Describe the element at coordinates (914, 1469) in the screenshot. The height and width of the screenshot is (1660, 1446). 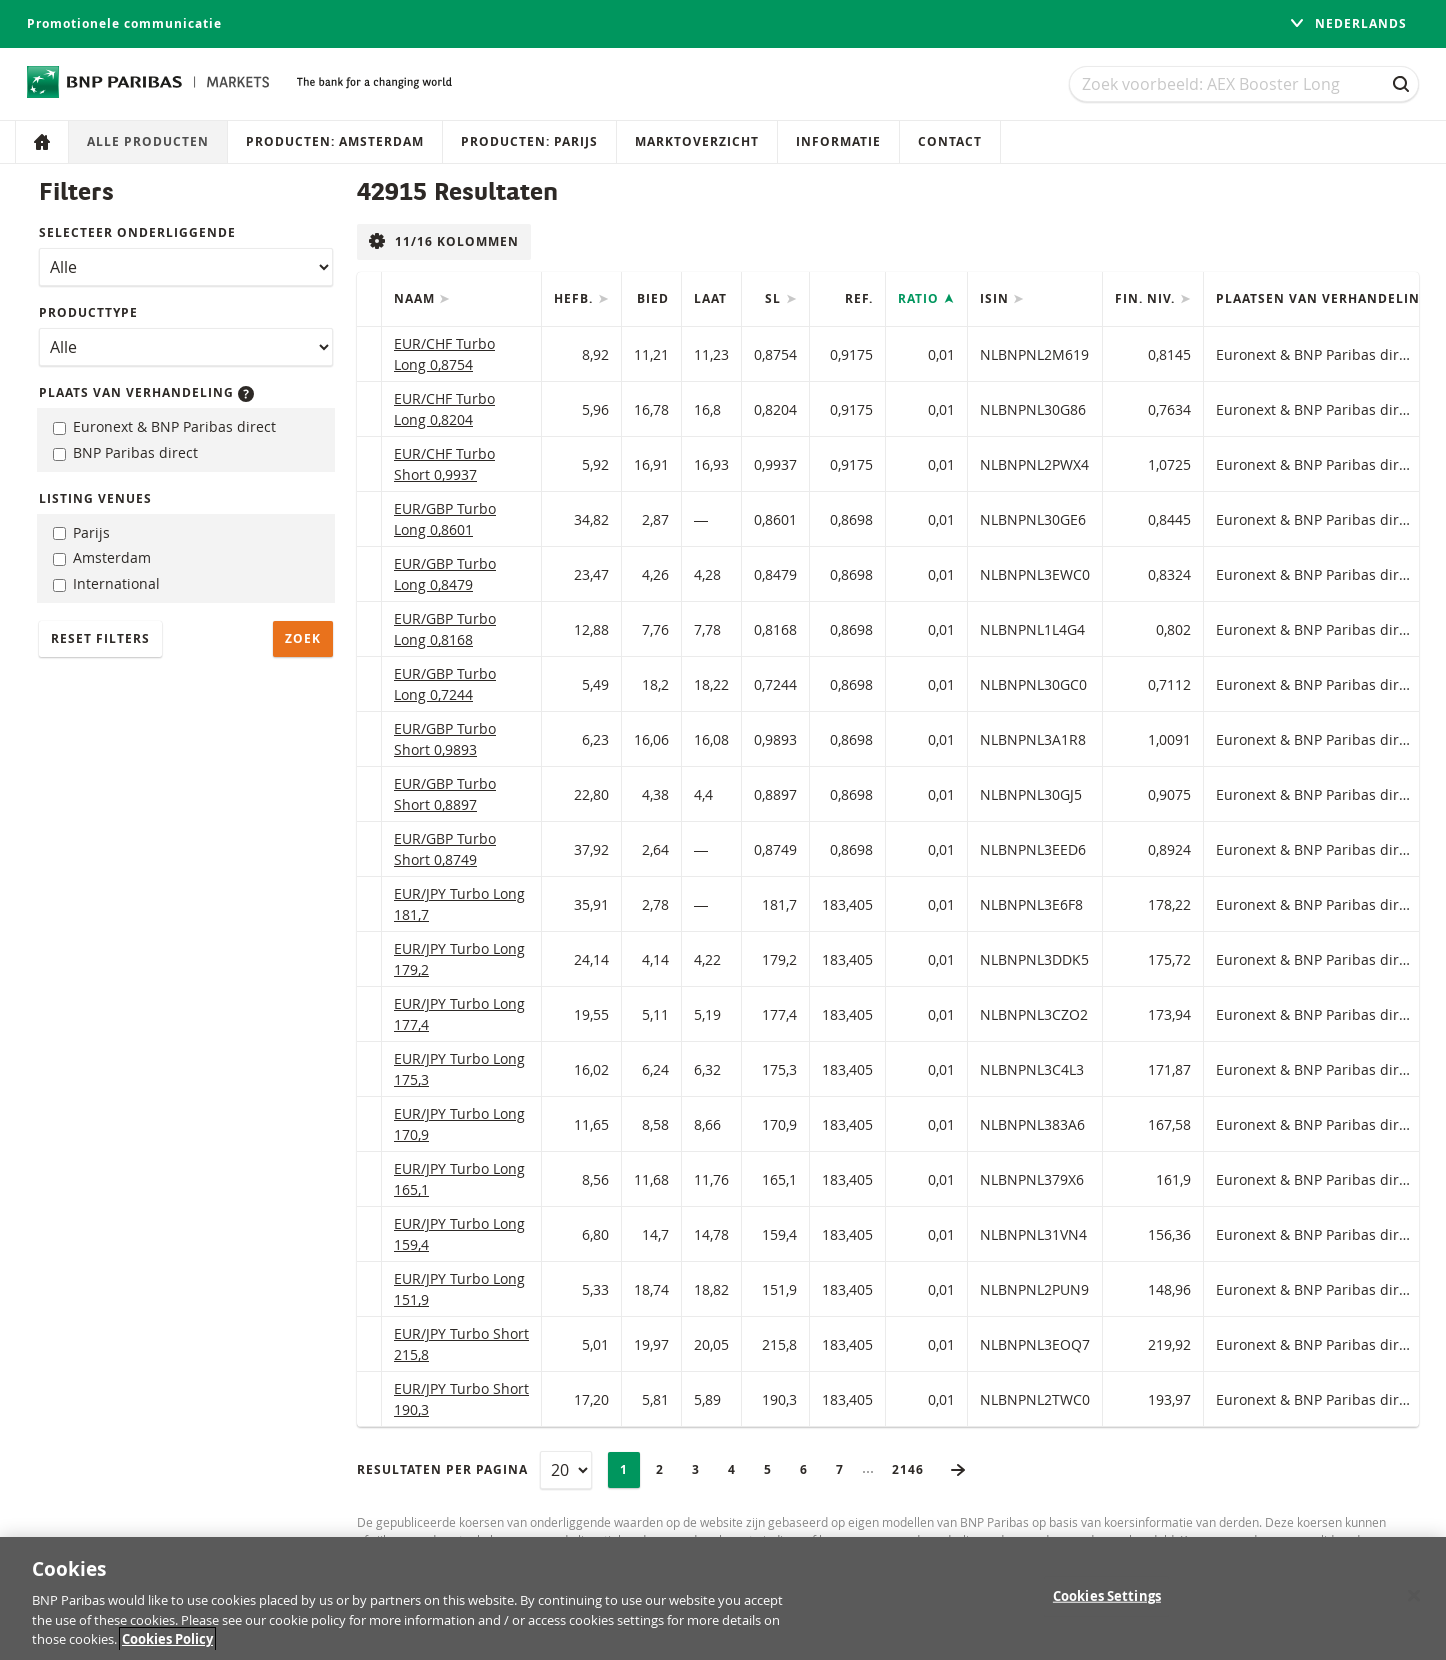
I see `2146` at that location.